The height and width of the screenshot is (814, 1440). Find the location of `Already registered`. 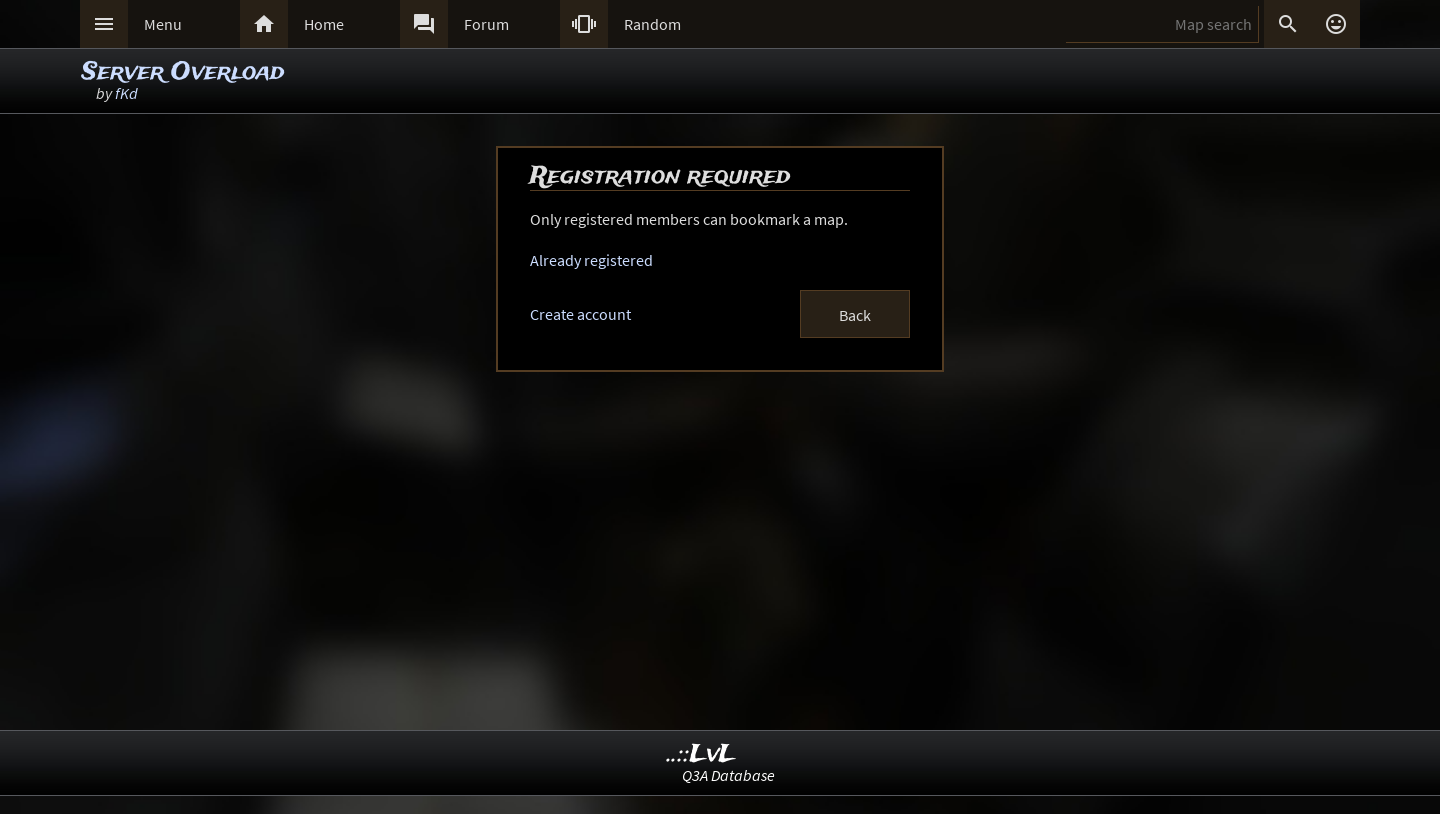

Already registered is located at coordinates (591, 260).